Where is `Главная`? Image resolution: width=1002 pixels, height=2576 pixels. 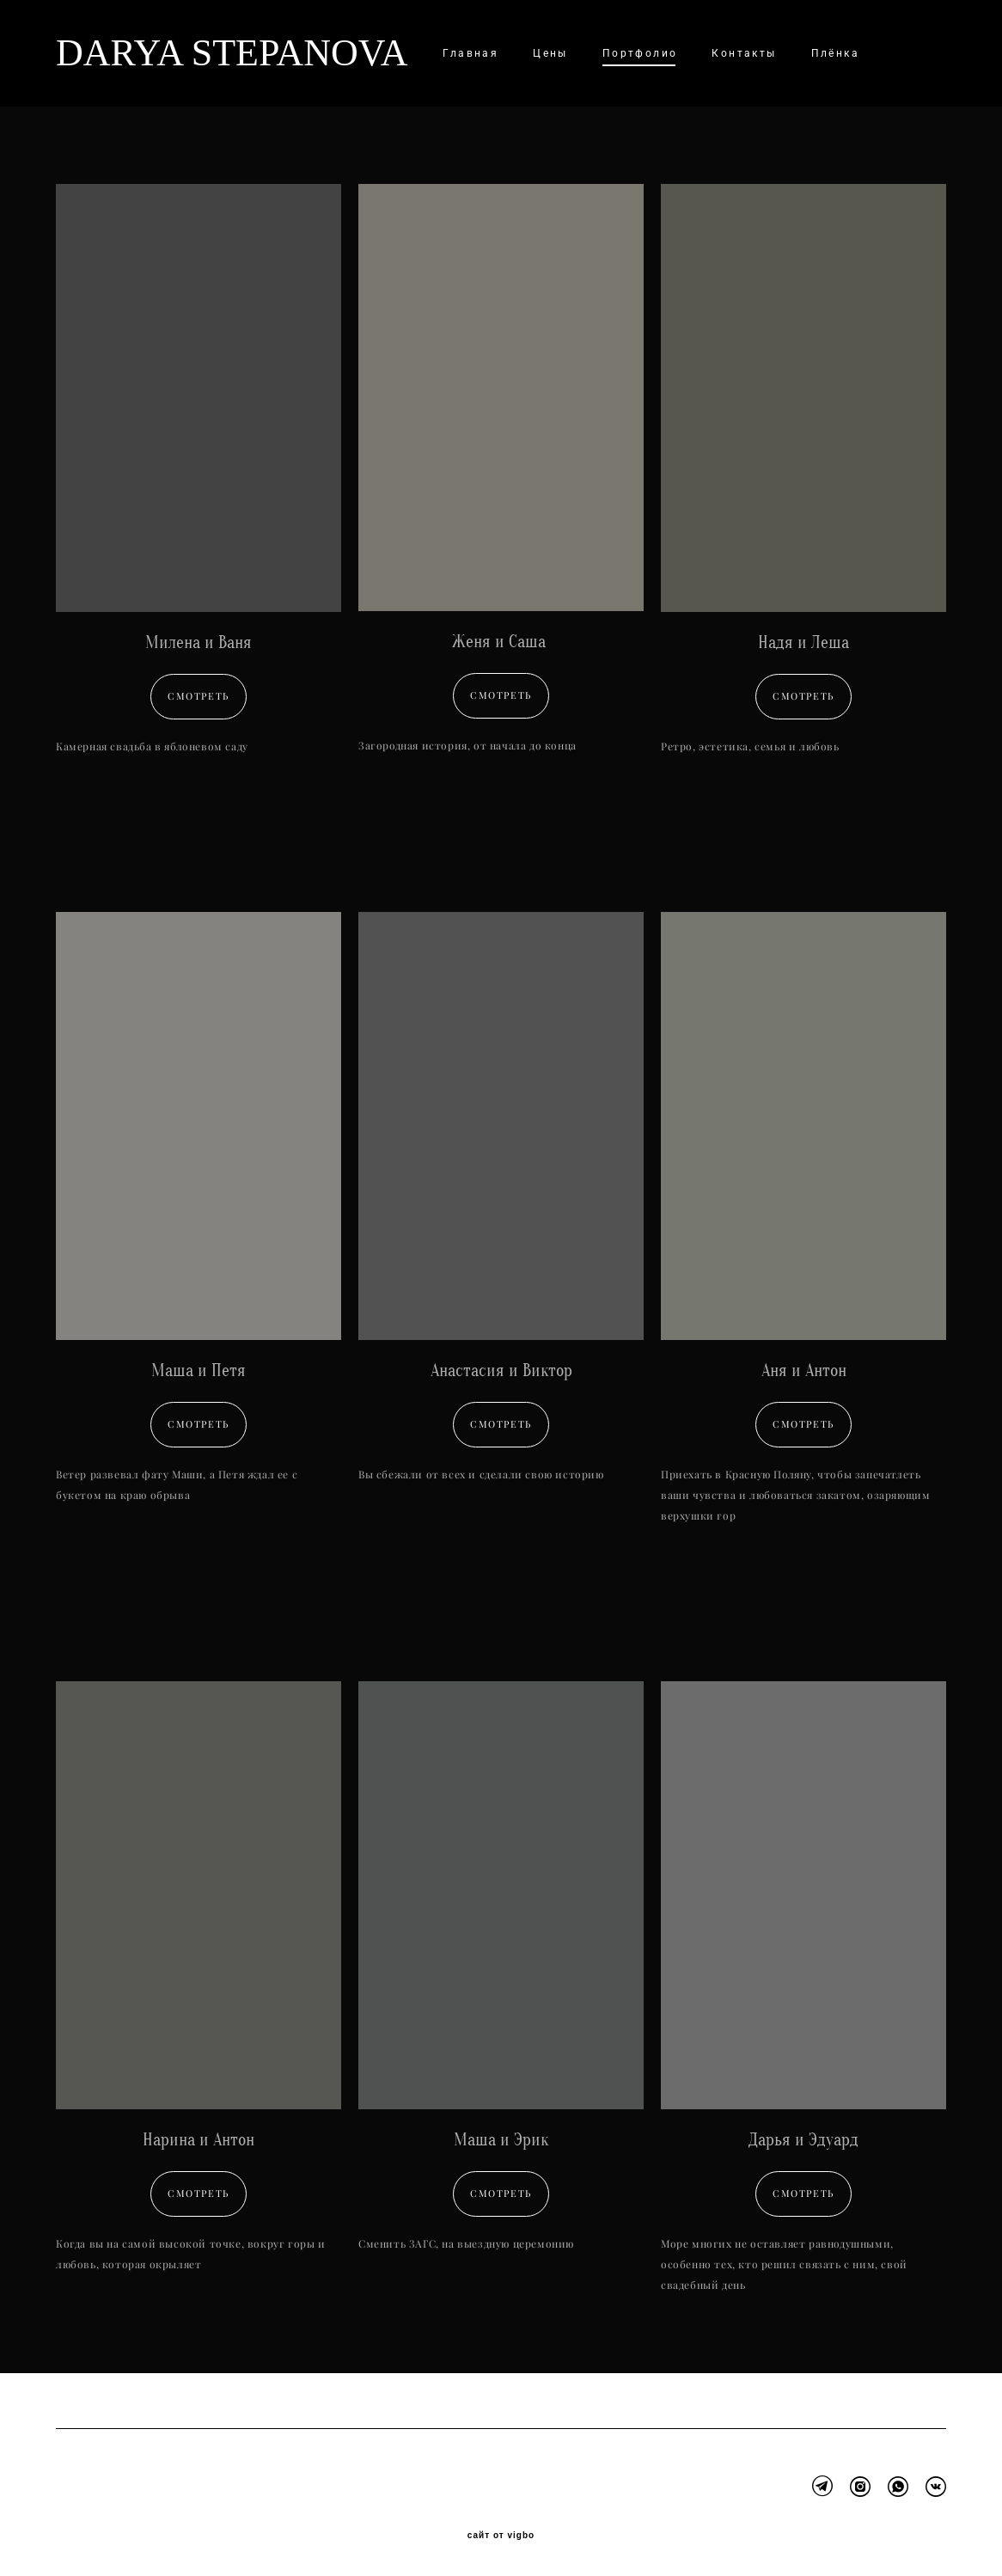
Главная is located at coordinates (470, 53).